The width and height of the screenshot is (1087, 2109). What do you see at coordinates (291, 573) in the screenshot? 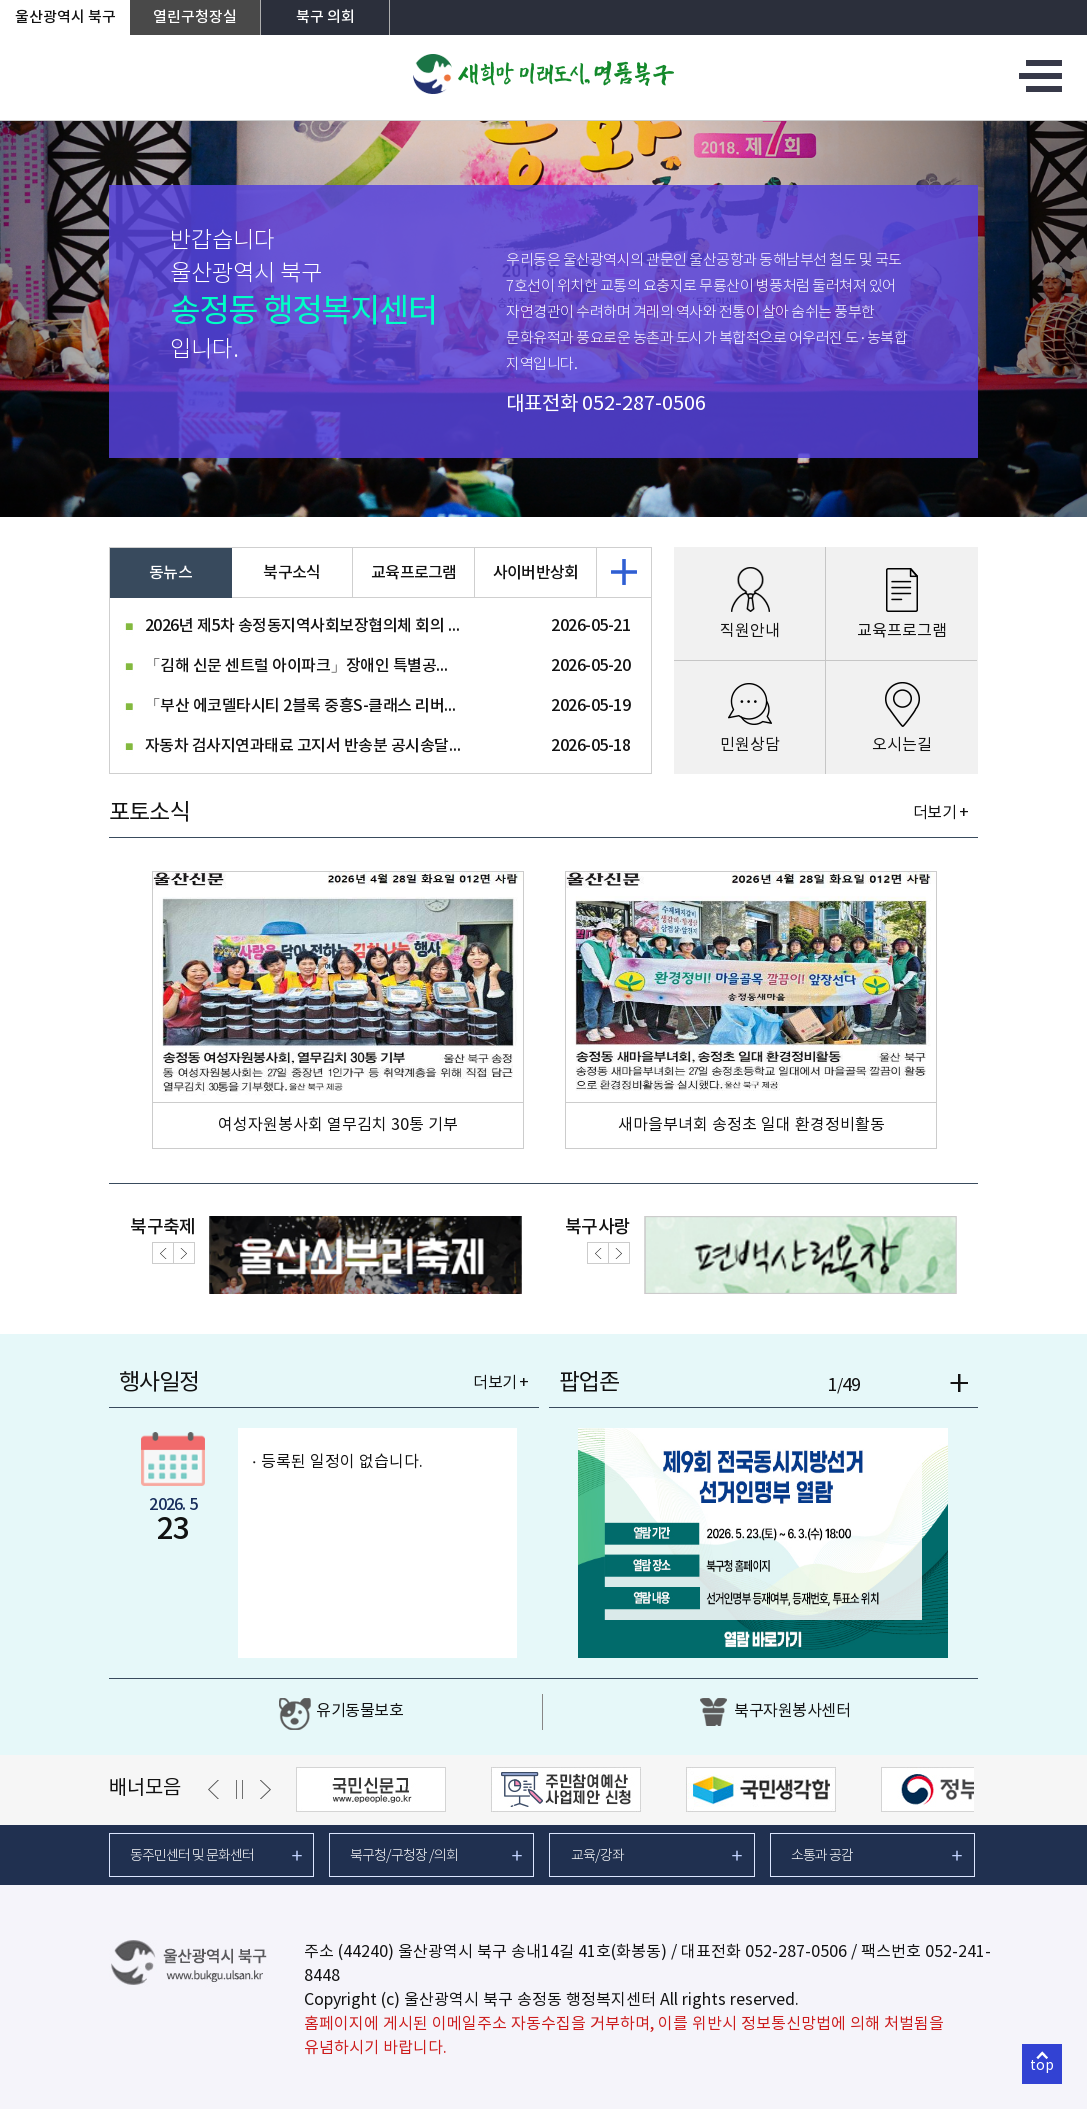
I see `북구소식` at bounding box center [291, 573].